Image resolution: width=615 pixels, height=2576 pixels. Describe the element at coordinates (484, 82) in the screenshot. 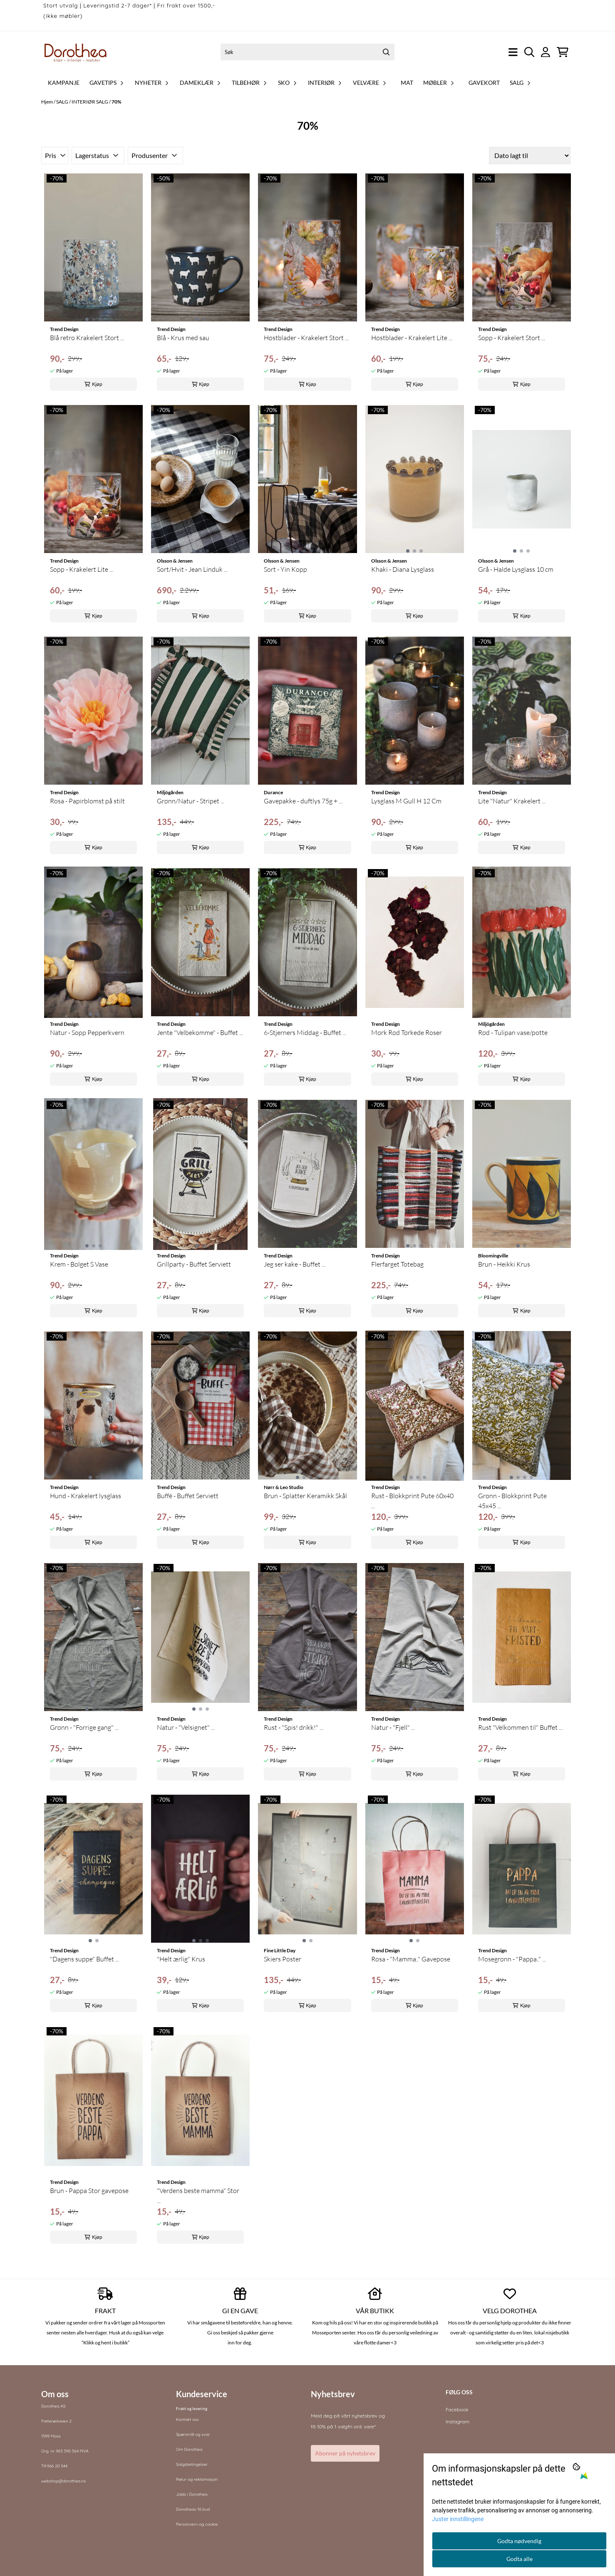

I see `Gavekort` at that location.